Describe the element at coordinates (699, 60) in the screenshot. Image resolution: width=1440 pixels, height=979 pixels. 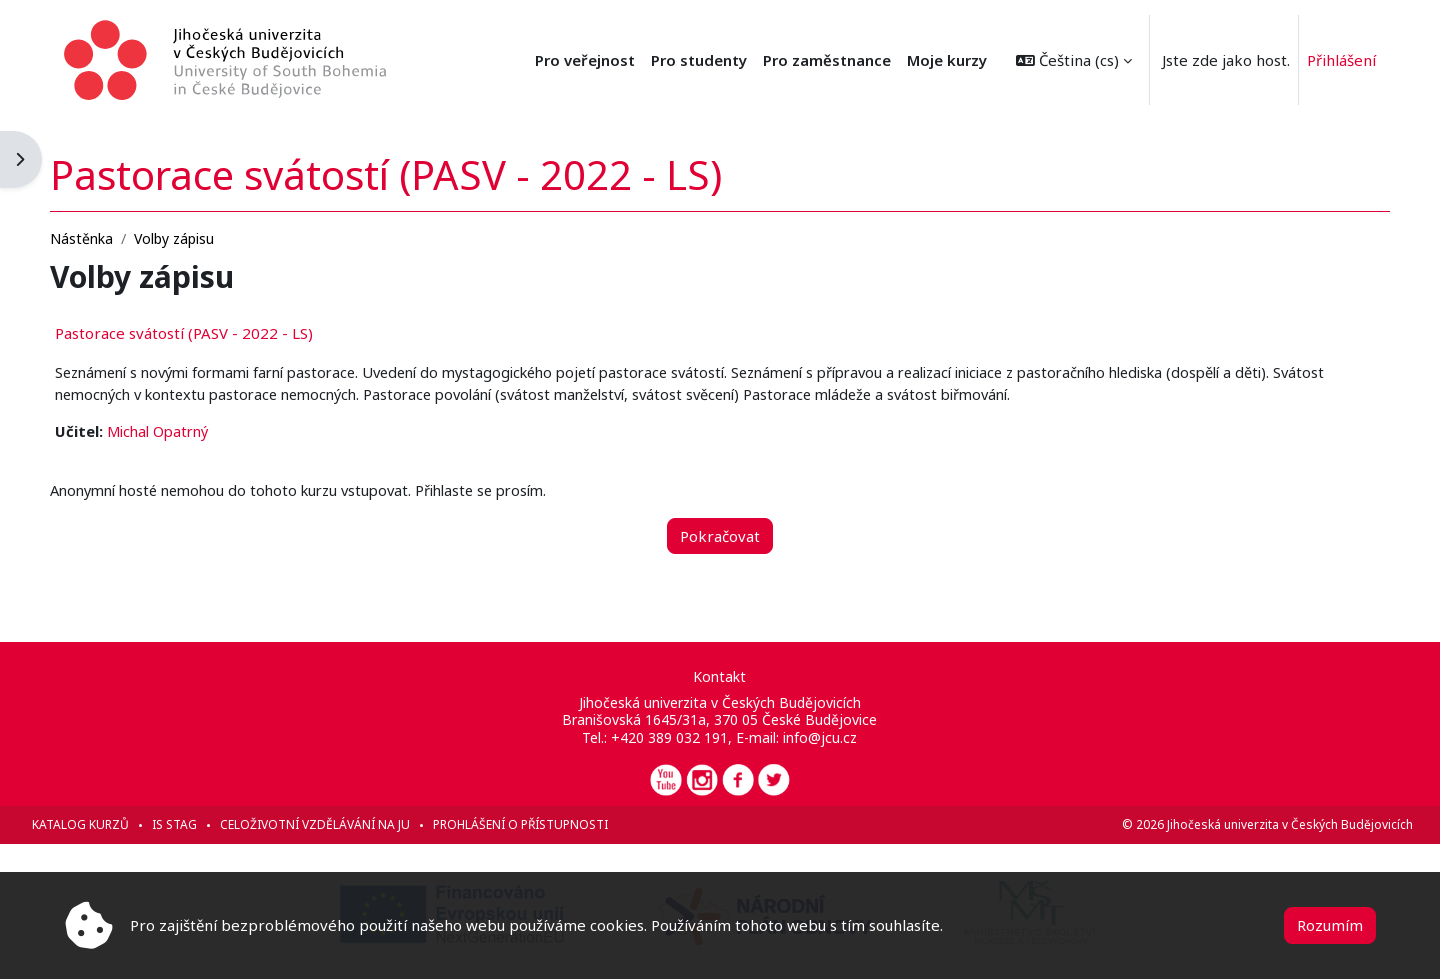
I see `Pro studenty [menuitem]` at that location.